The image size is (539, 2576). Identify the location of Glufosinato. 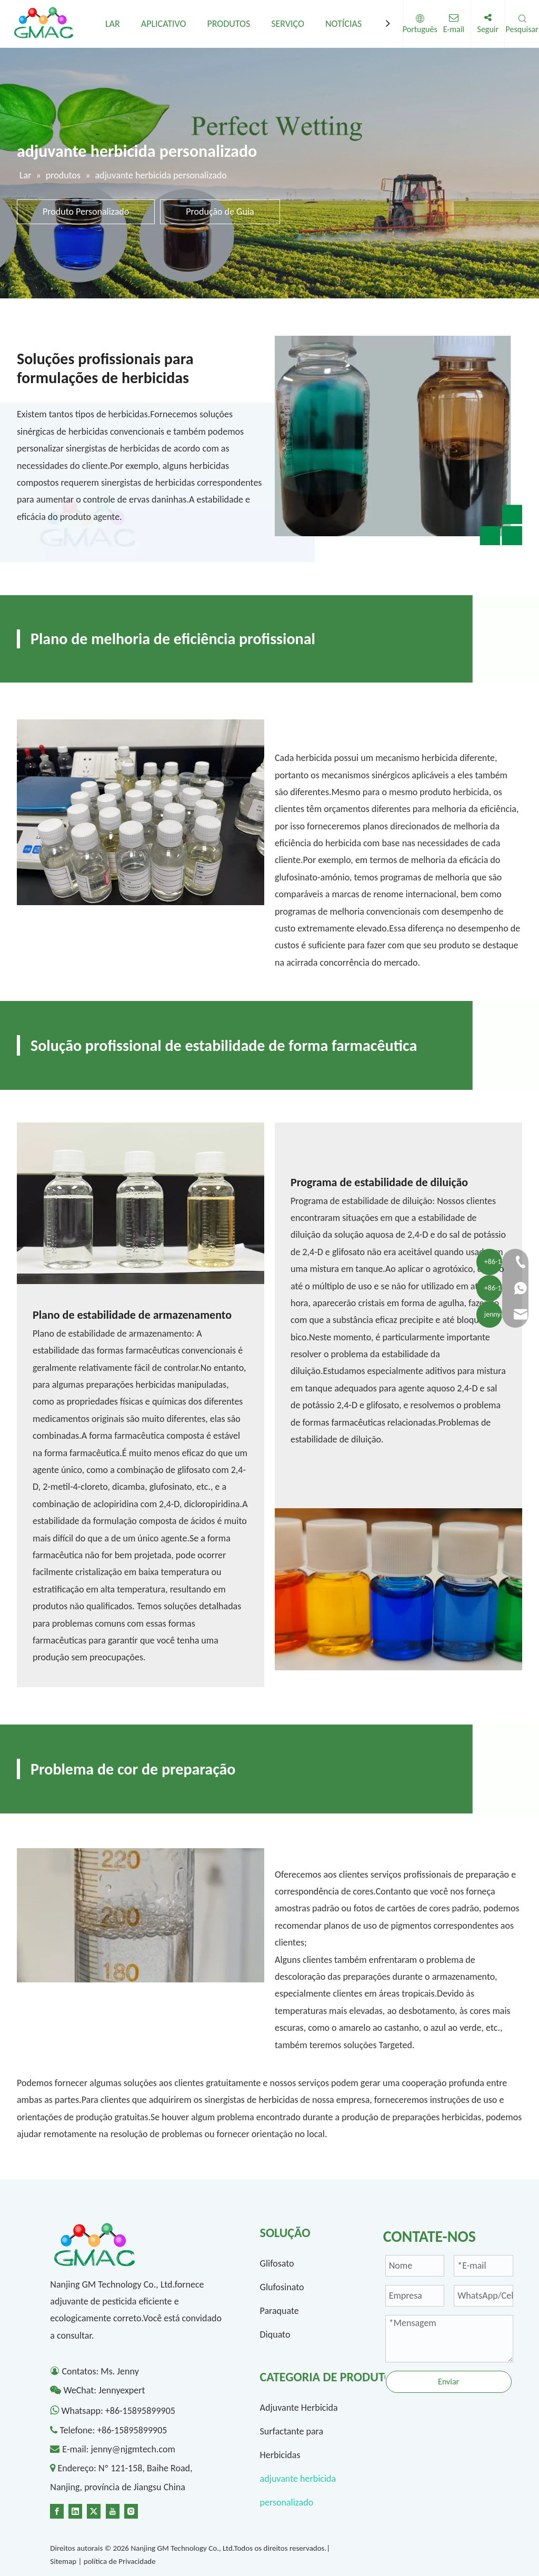
(282, 2287).